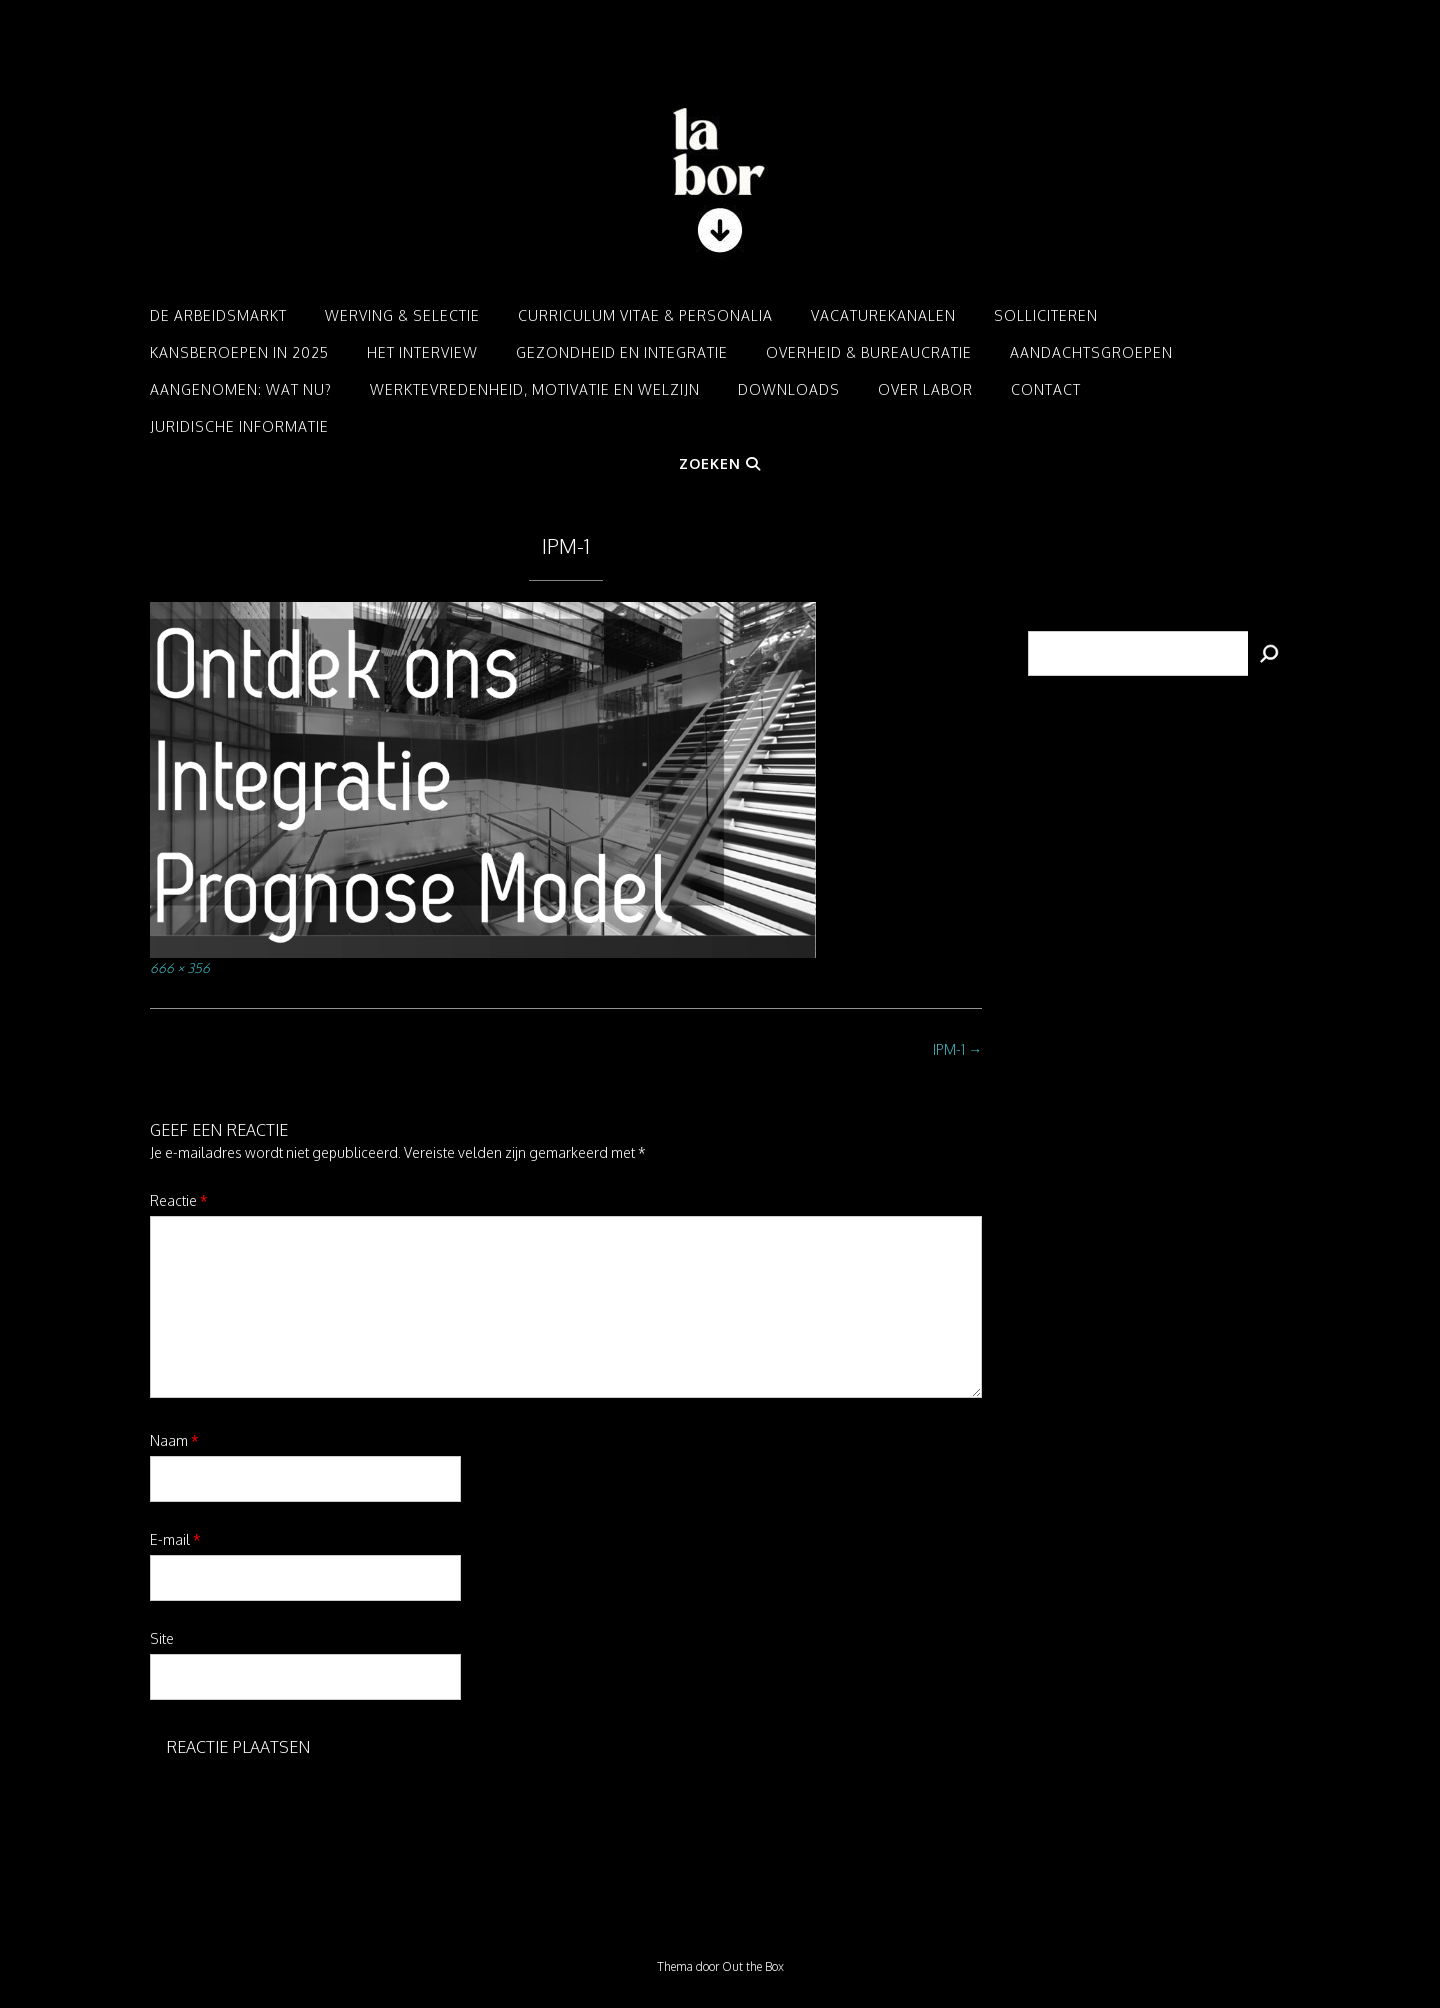  Describe the element at coordinates (1091, 352) in the screenshot. I see `Aandachtsgroepen` at that location.